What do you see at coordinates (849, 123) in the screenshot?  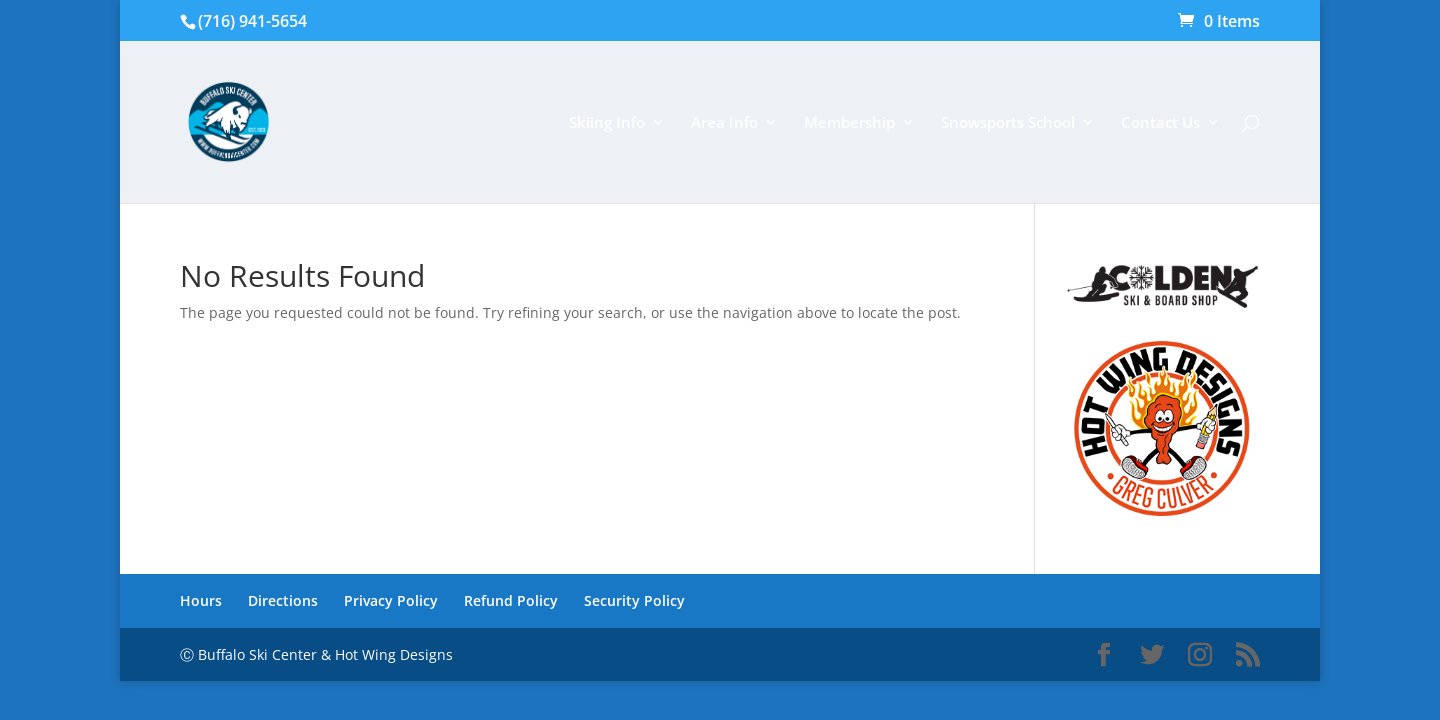 I see `Membership` at bounding box center [849, 123].